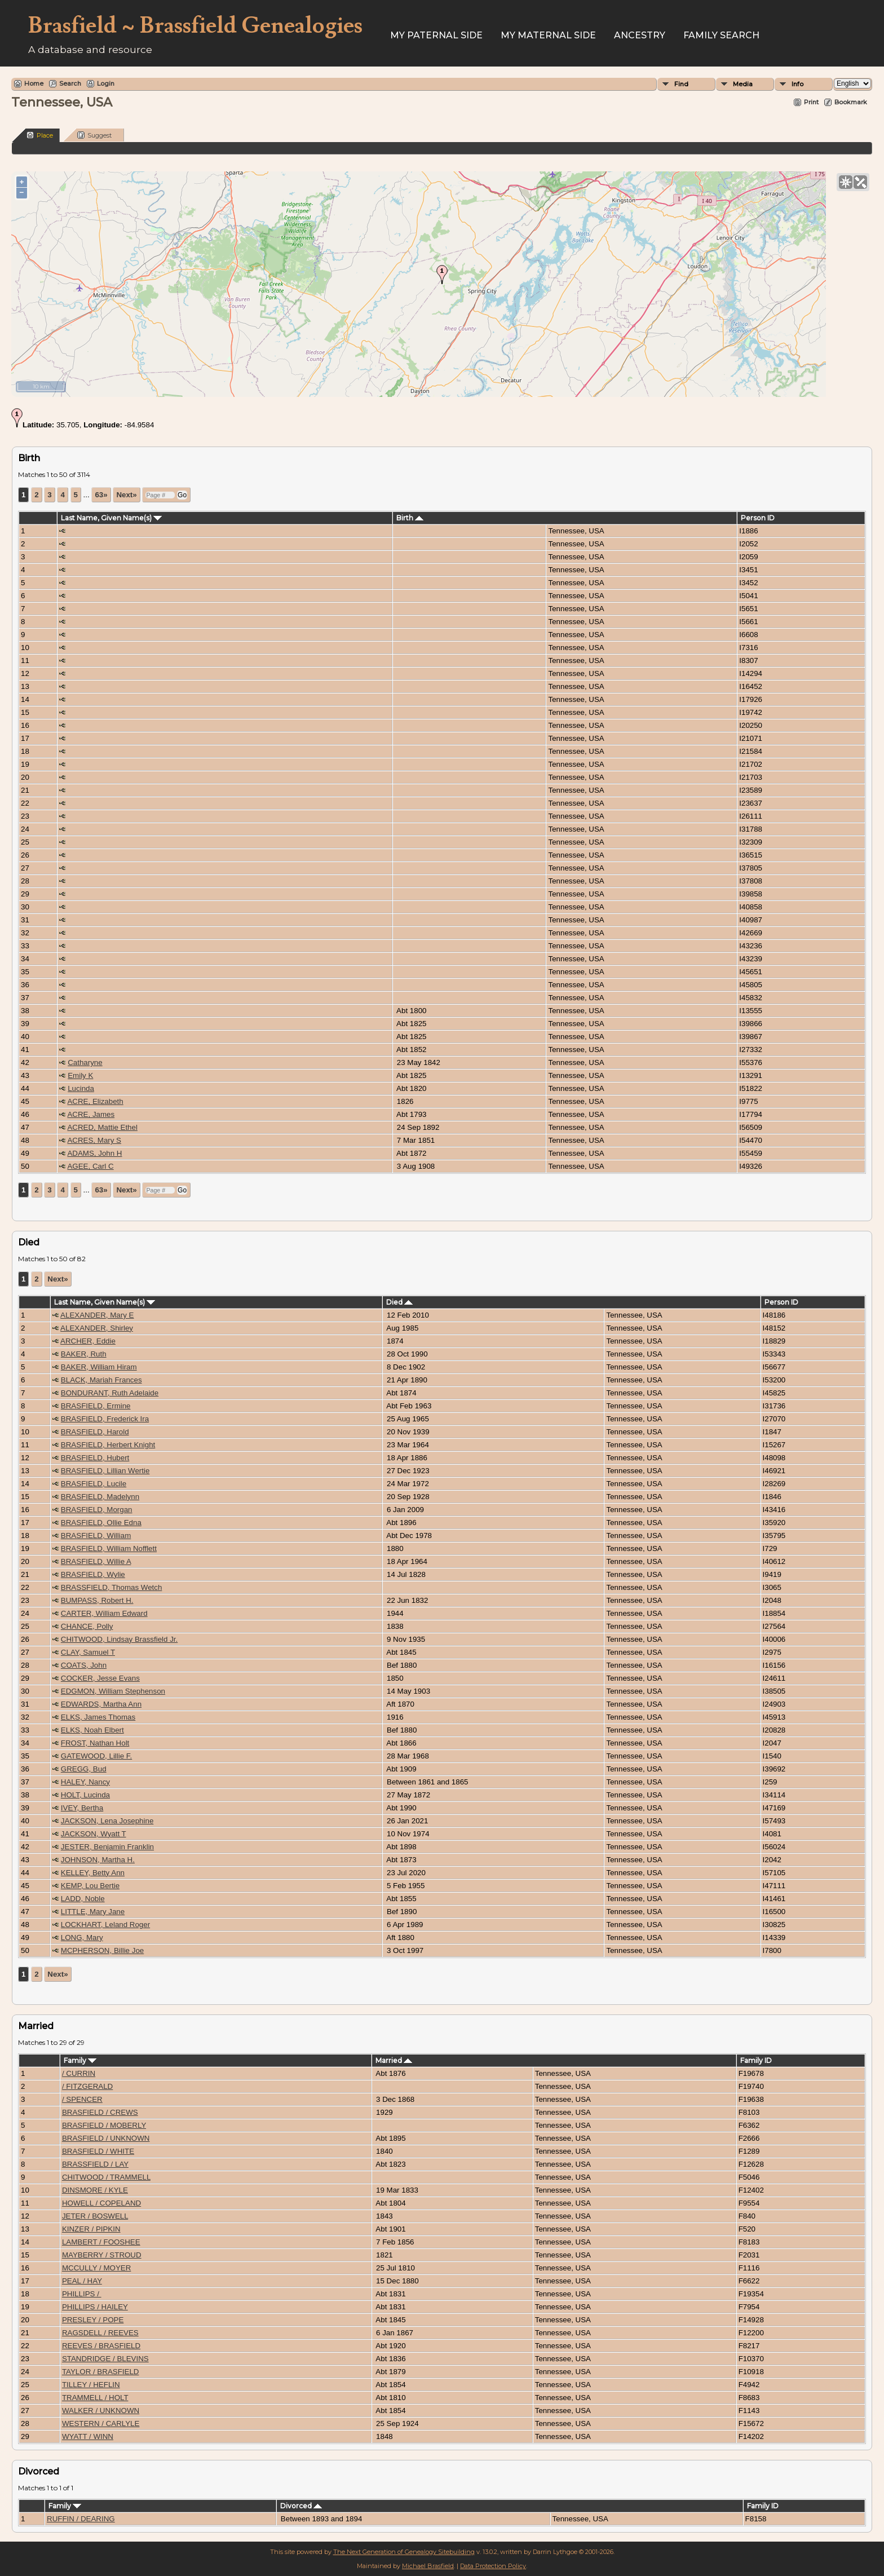 The image size is (884, 2576). Describe the element at coordinates (97, 1315) in the screenshot. I see `ALEXANDER, Mary E` at that location.